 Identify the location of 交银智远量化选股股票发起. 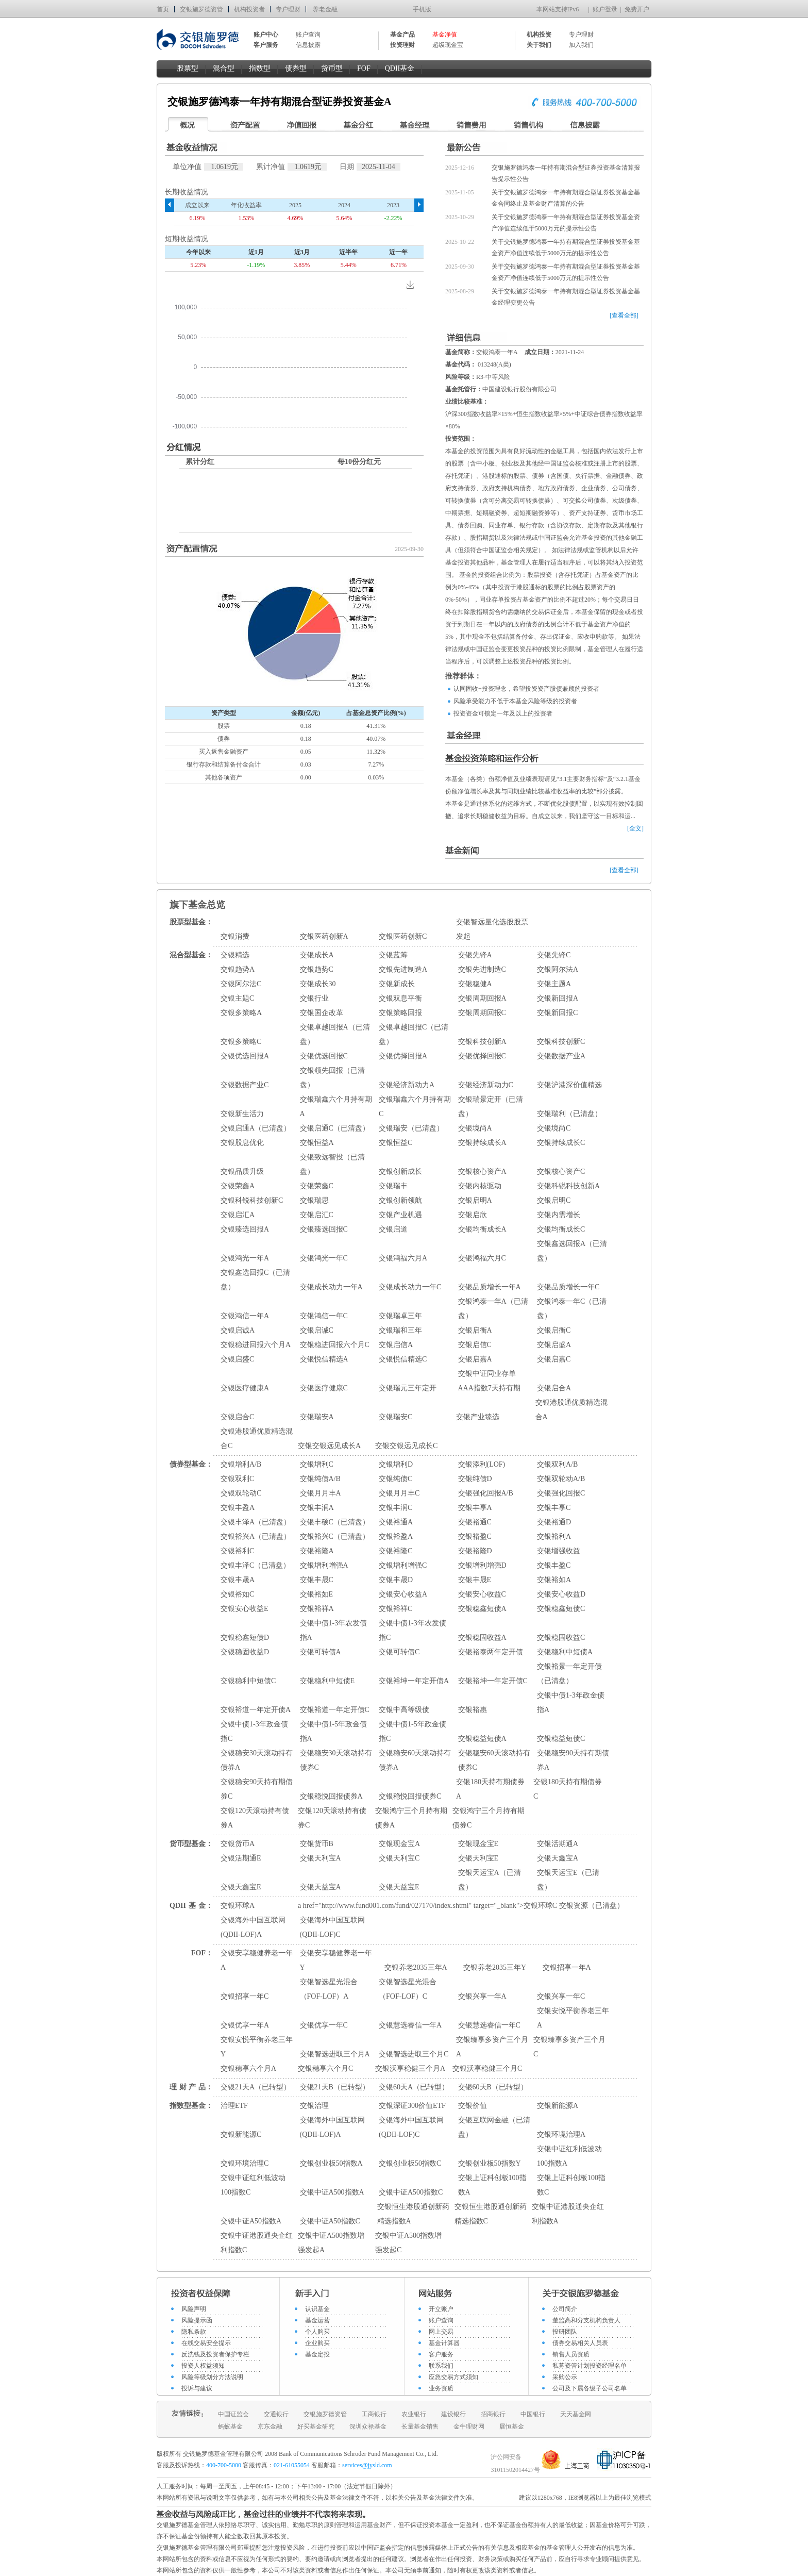
(492, 929).